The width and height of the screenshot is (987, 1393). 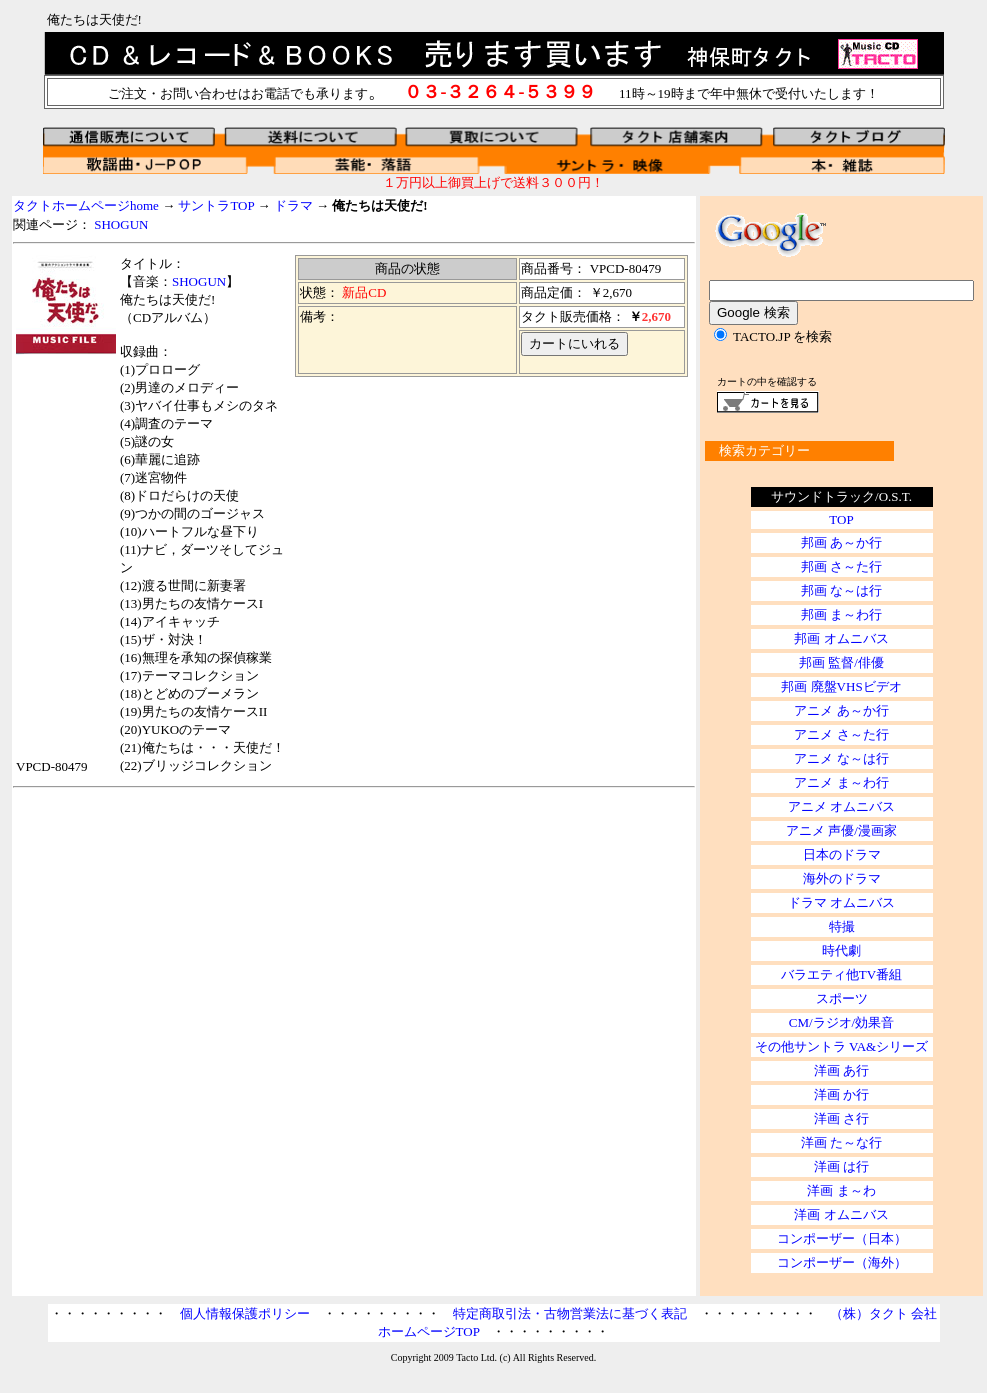 I want to click on SHOGUN, so click(x=121, y=224).